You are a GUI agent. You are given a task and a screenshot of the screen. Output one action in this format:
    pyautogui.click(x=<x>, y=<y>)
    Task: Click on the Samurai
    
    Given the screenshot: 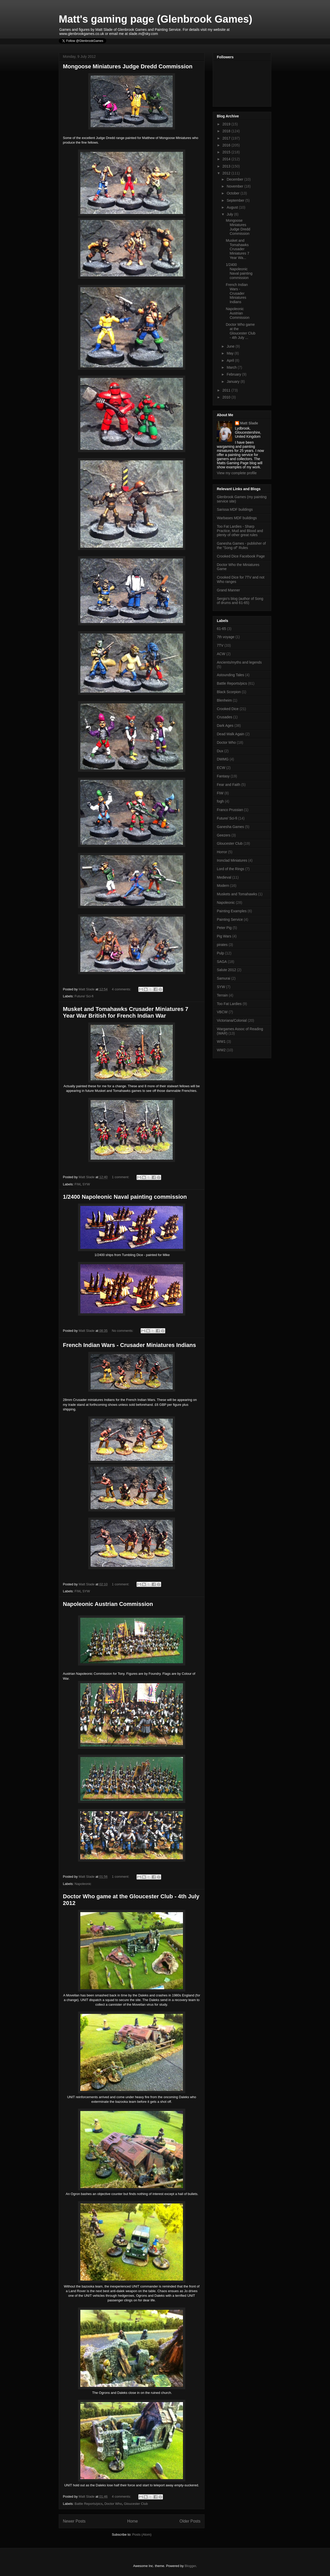 What is the action you would take?
    pyautogui.click(x=223, y=978)
    